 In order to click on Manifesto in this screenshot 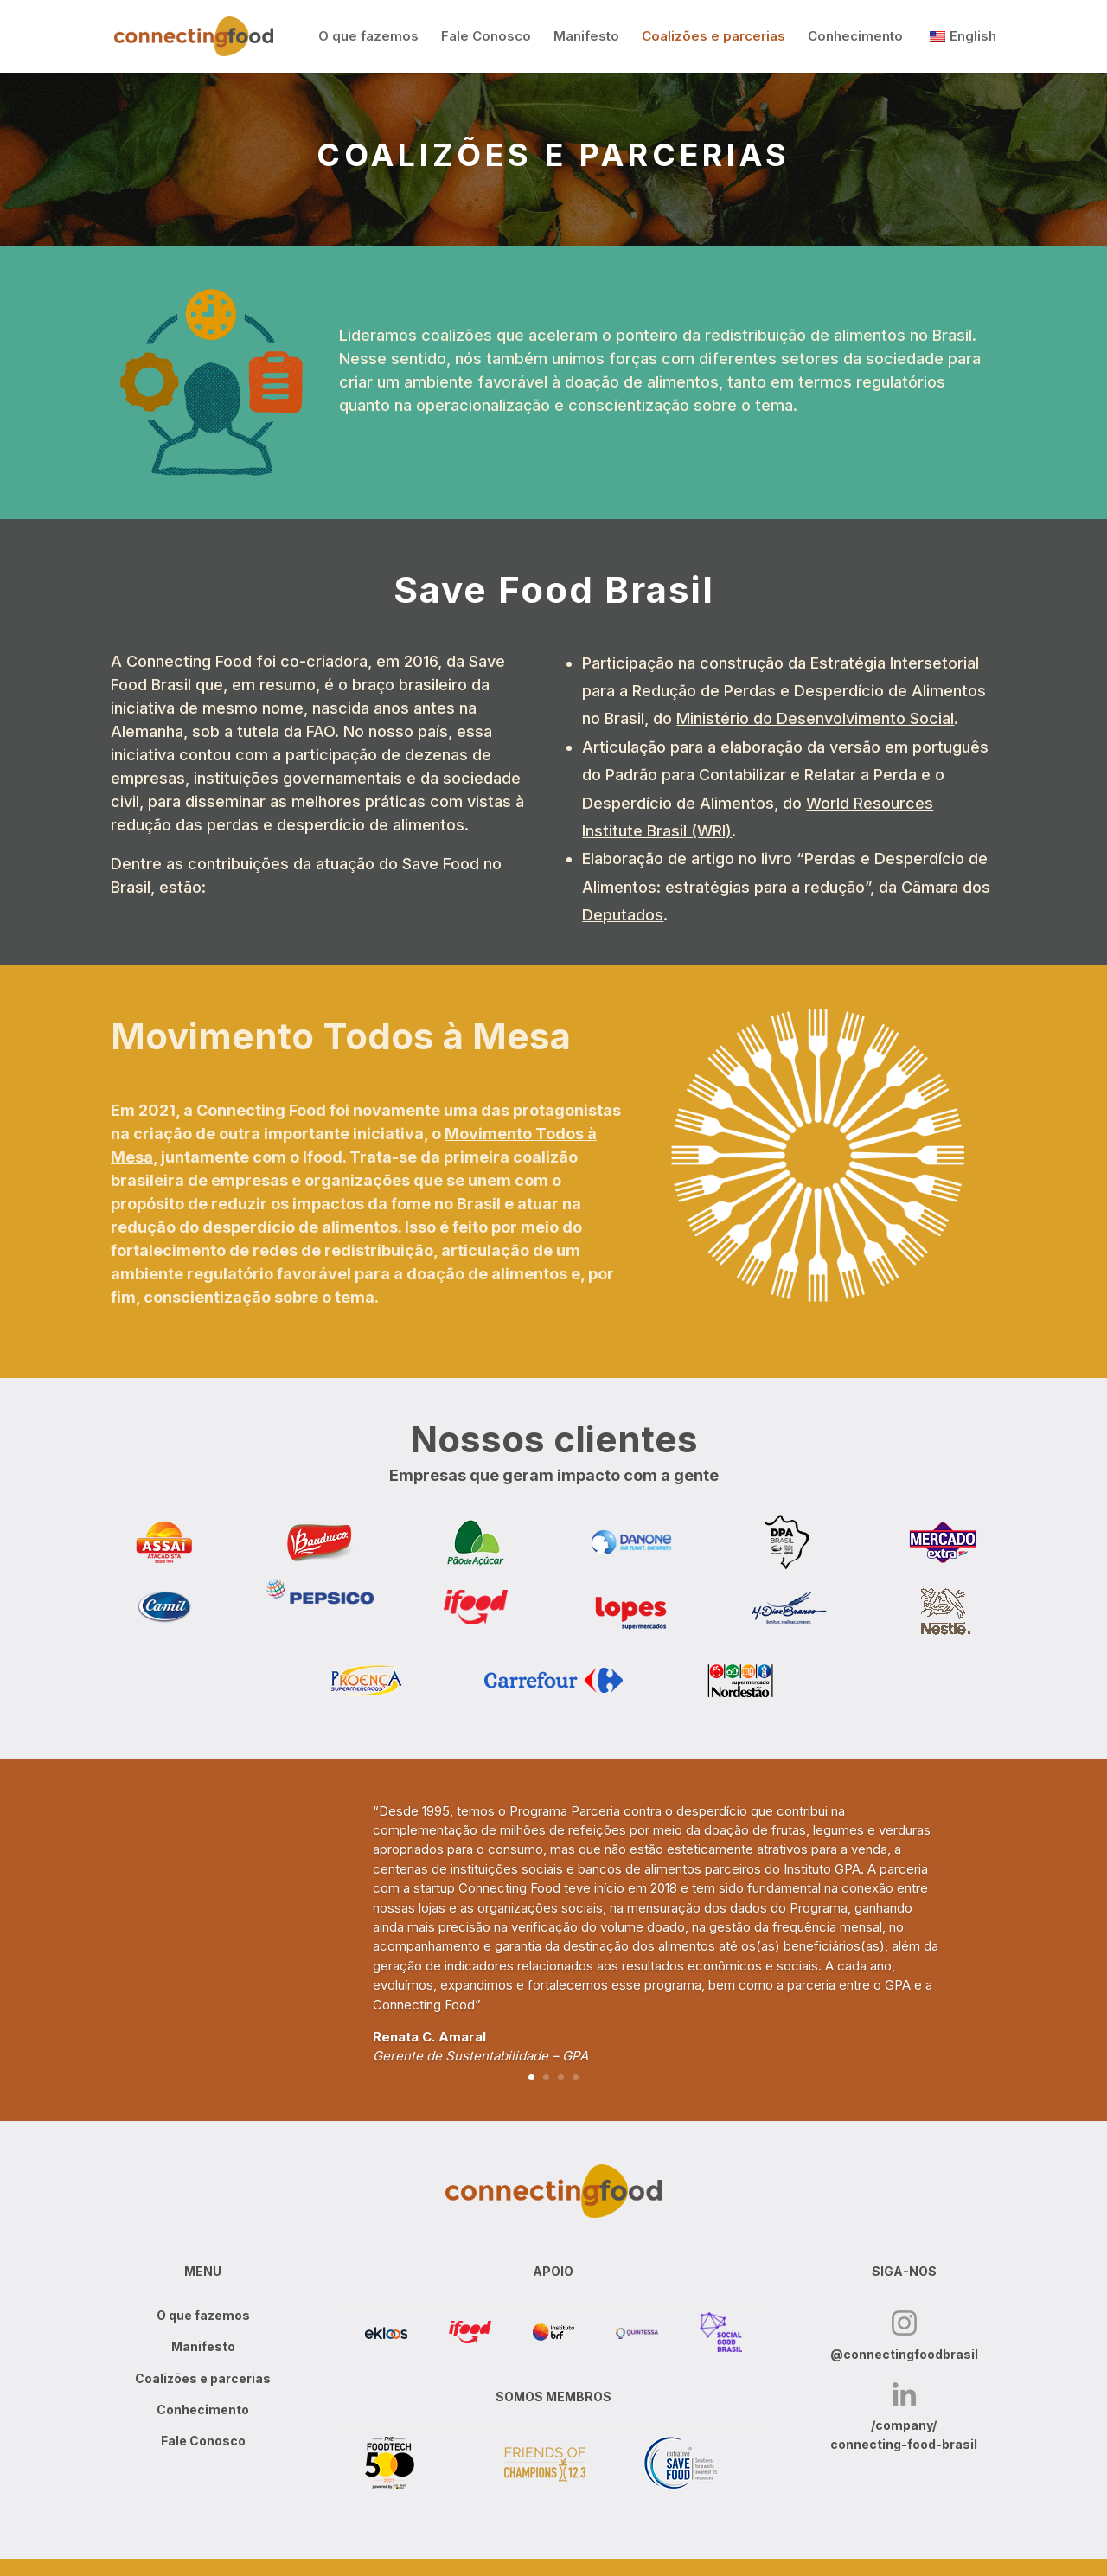, I will do `click(586, 37)`.